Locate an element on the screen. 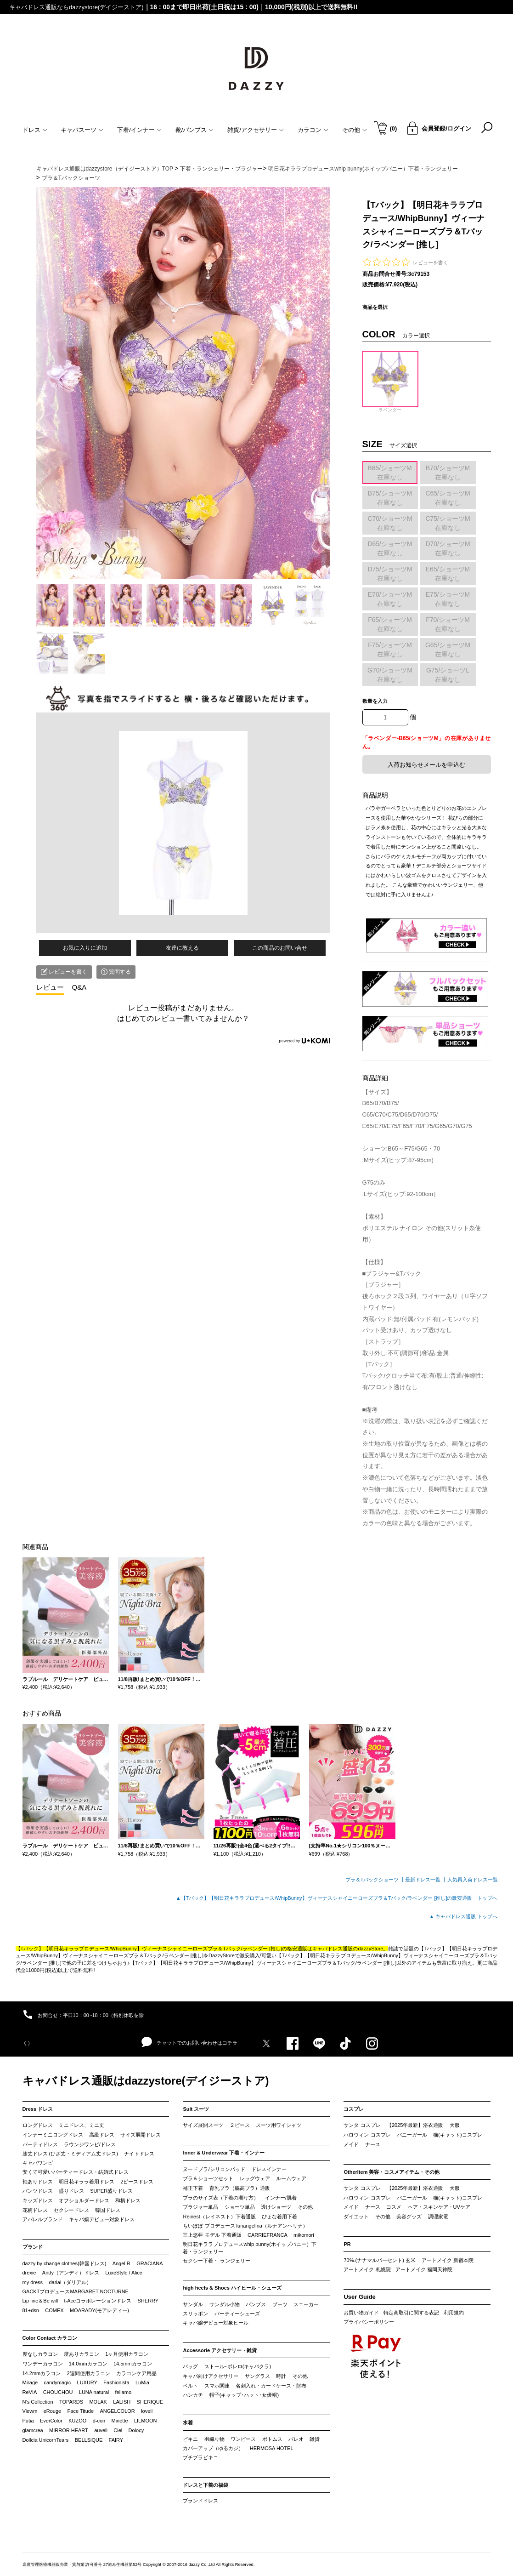 This screenshot has height=2576, width=513. 雑貨/アクセサリー [button] is located at coordinates (255, 129).